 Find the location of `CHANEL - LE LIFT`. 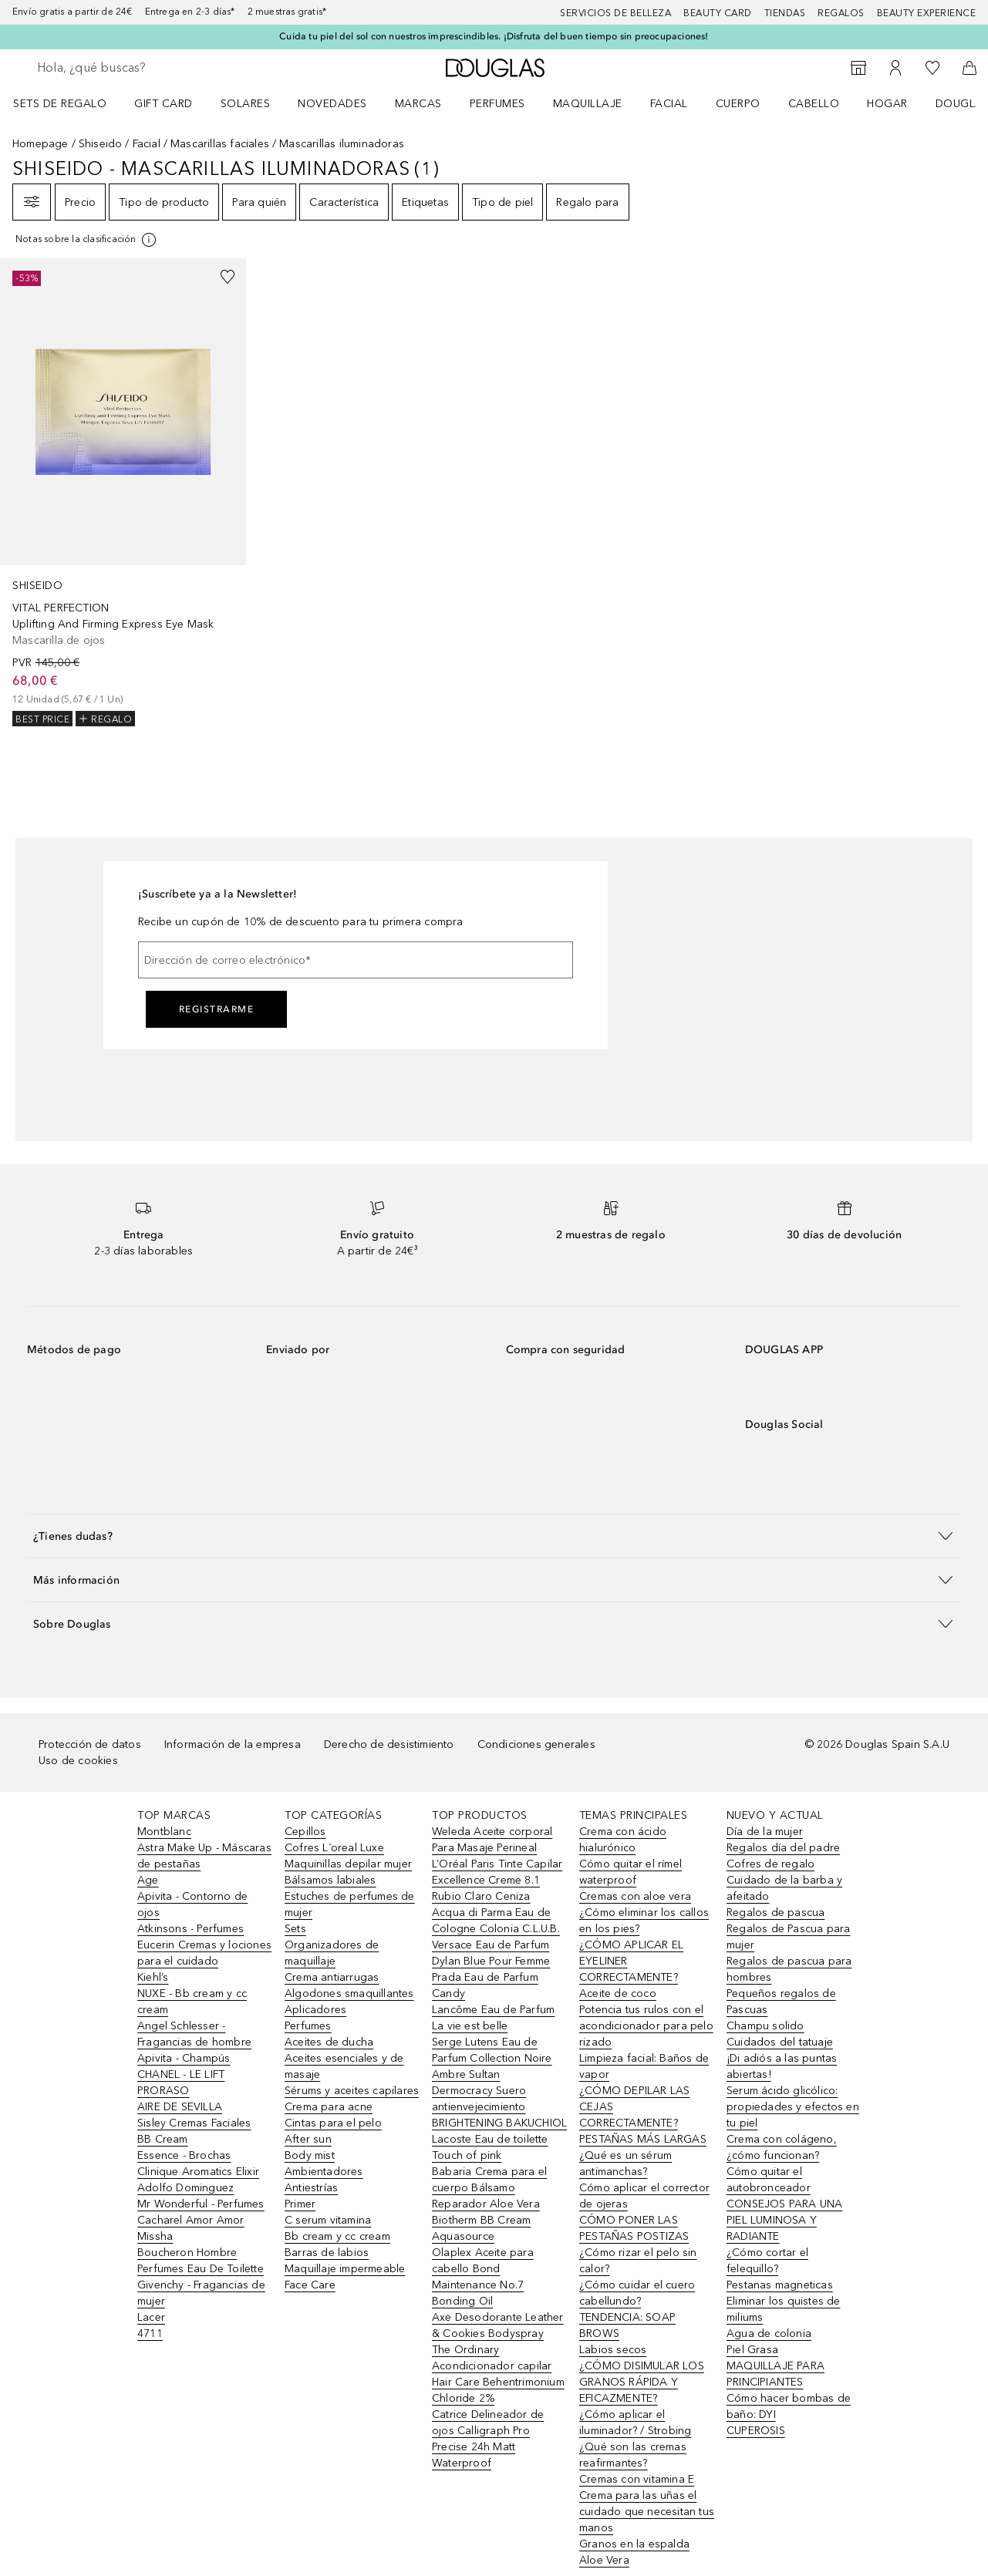

CHANEL - LE LIFT is located at coordinates (180, 2074).